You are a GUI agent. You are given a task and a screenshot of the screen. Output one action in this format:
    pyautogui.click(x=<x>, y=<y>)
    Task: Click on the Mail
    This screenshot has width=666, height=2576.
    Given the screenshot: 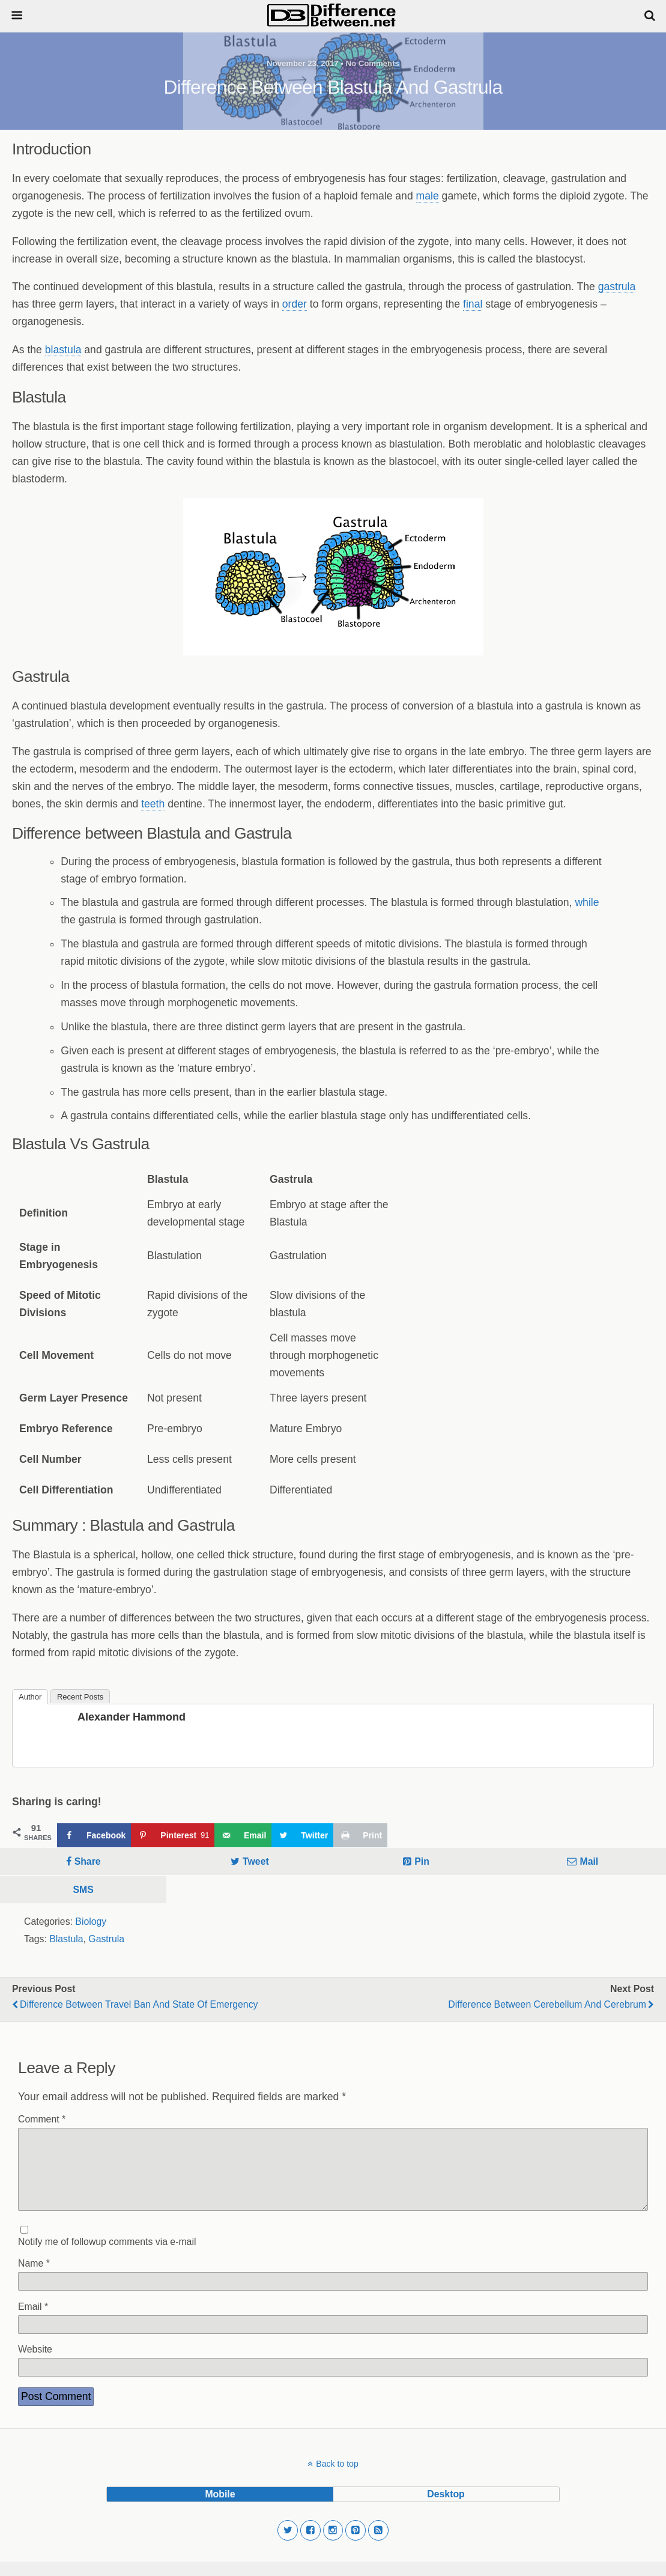 What is the action you would take?
    pyautogui.click(x=589, y=1861)
    